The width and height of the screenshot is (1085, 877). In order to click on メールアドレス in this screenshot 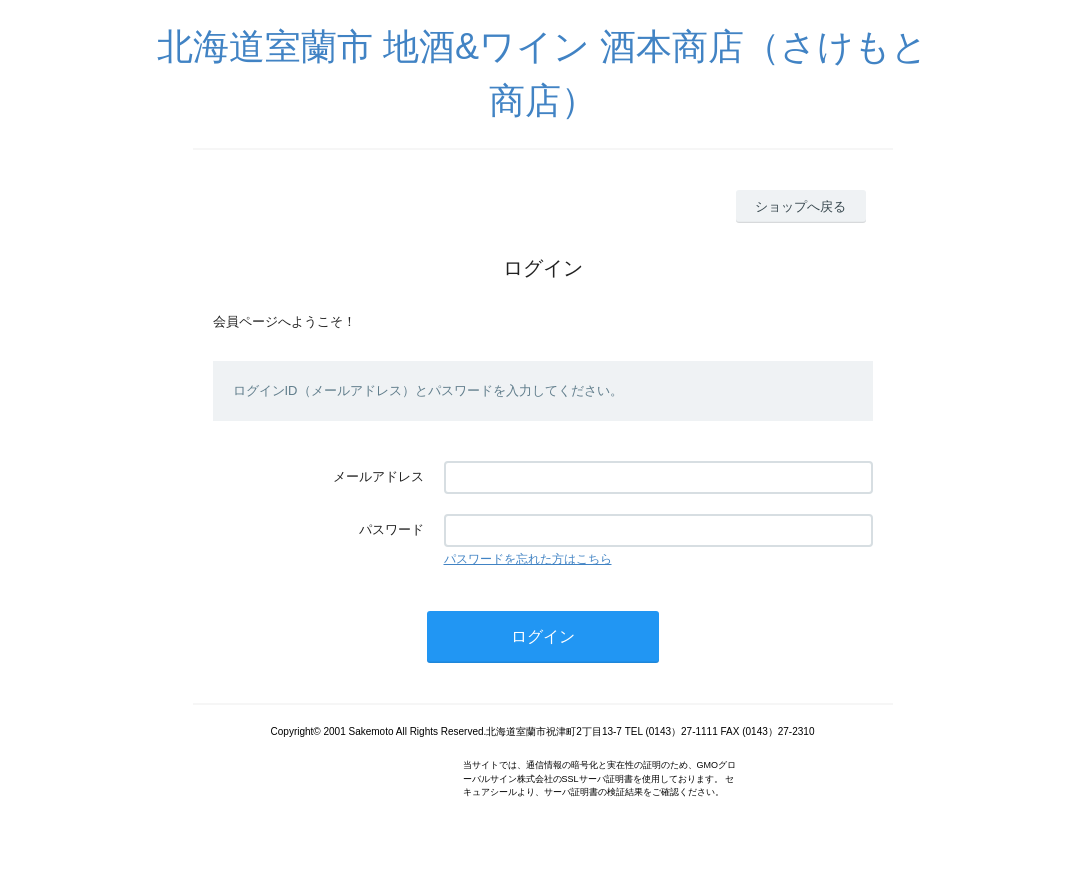, I will do `click(378, 476)`.